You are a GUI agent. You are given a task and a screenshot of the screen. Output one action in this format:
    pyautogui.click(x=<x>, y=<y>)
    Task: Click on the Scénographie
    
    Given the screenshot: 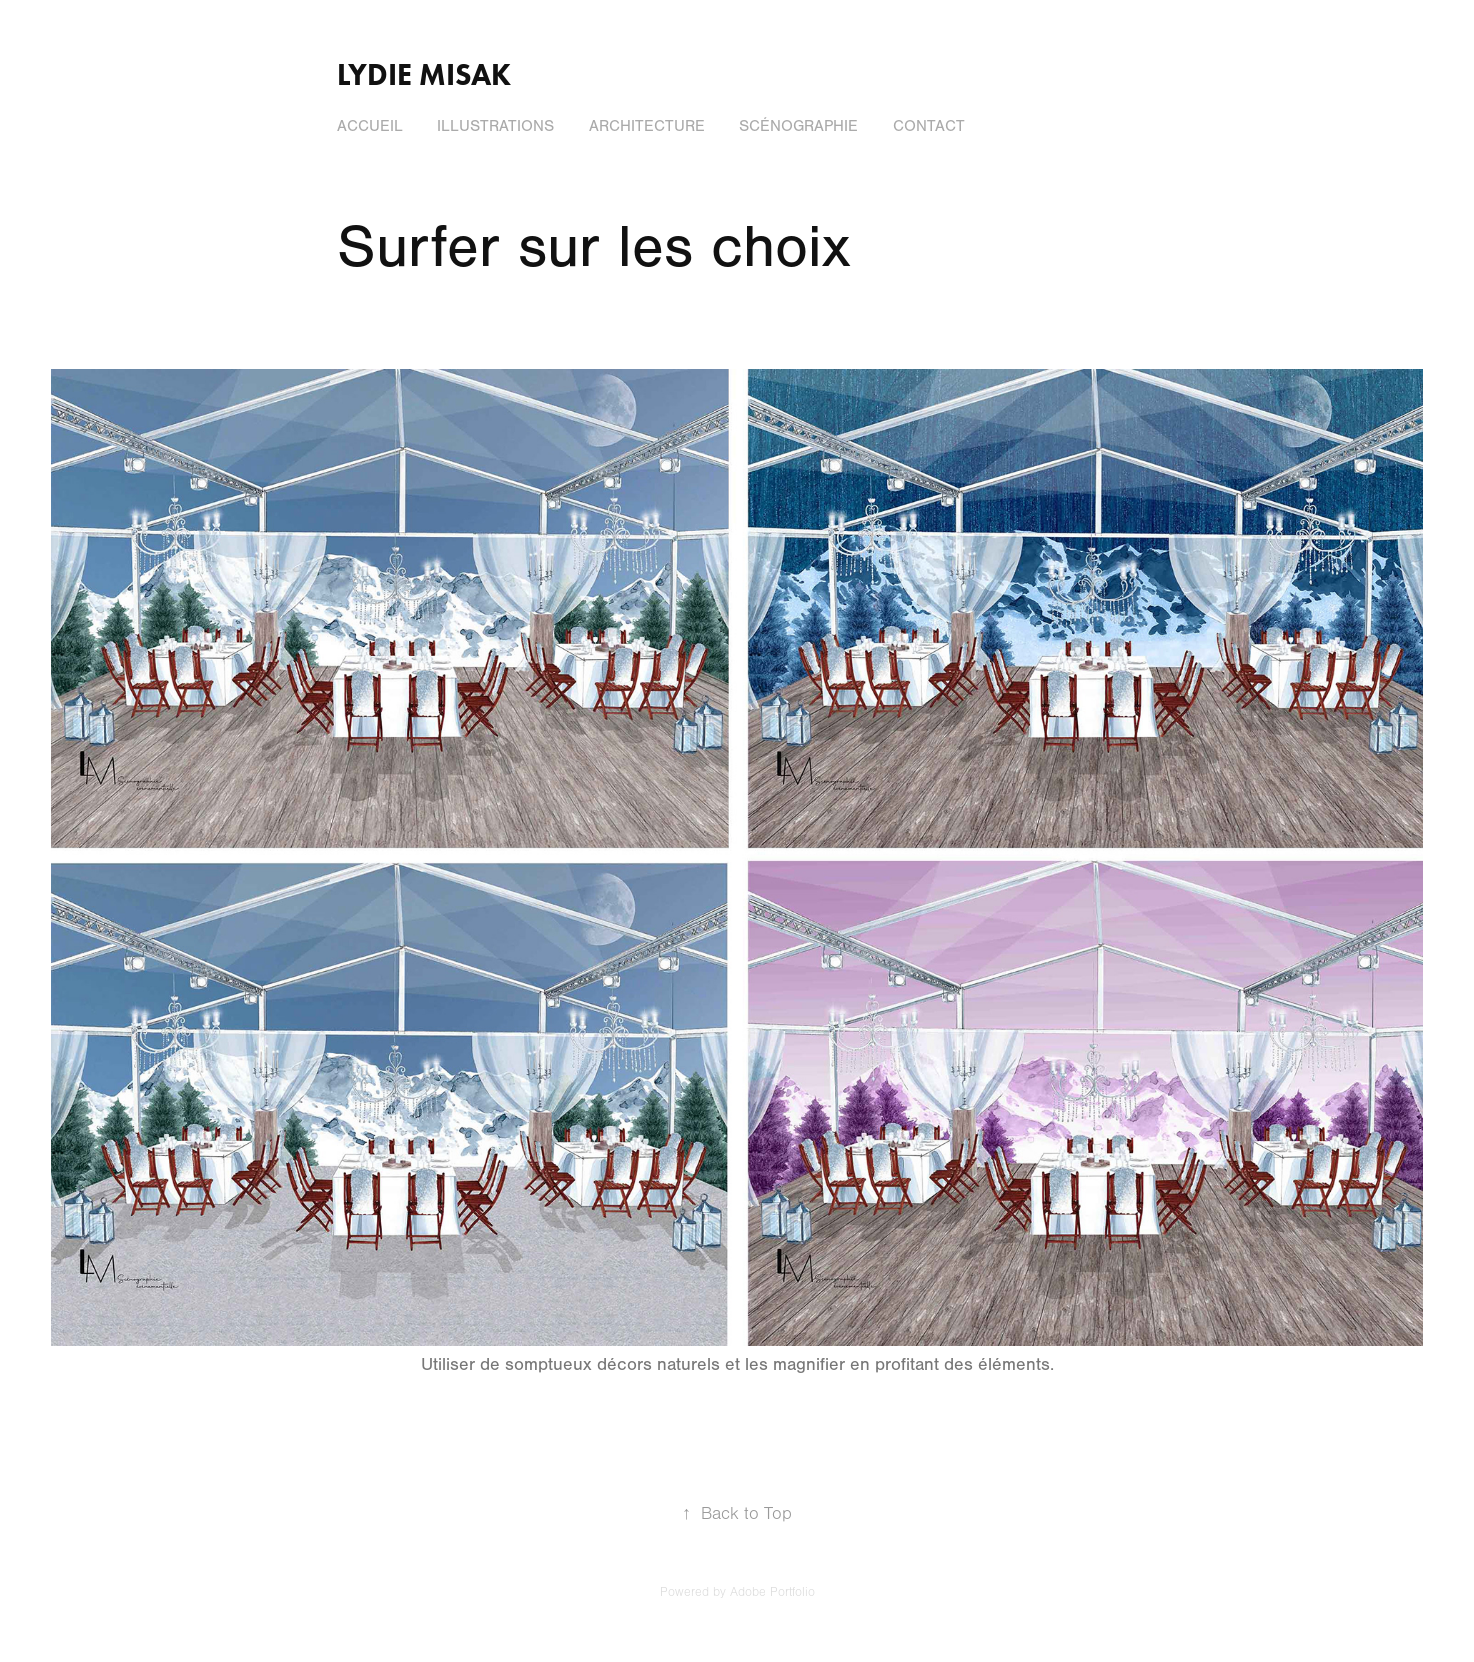 What is the action you would take?
    pyautogui.click(x=798, y=126)
    